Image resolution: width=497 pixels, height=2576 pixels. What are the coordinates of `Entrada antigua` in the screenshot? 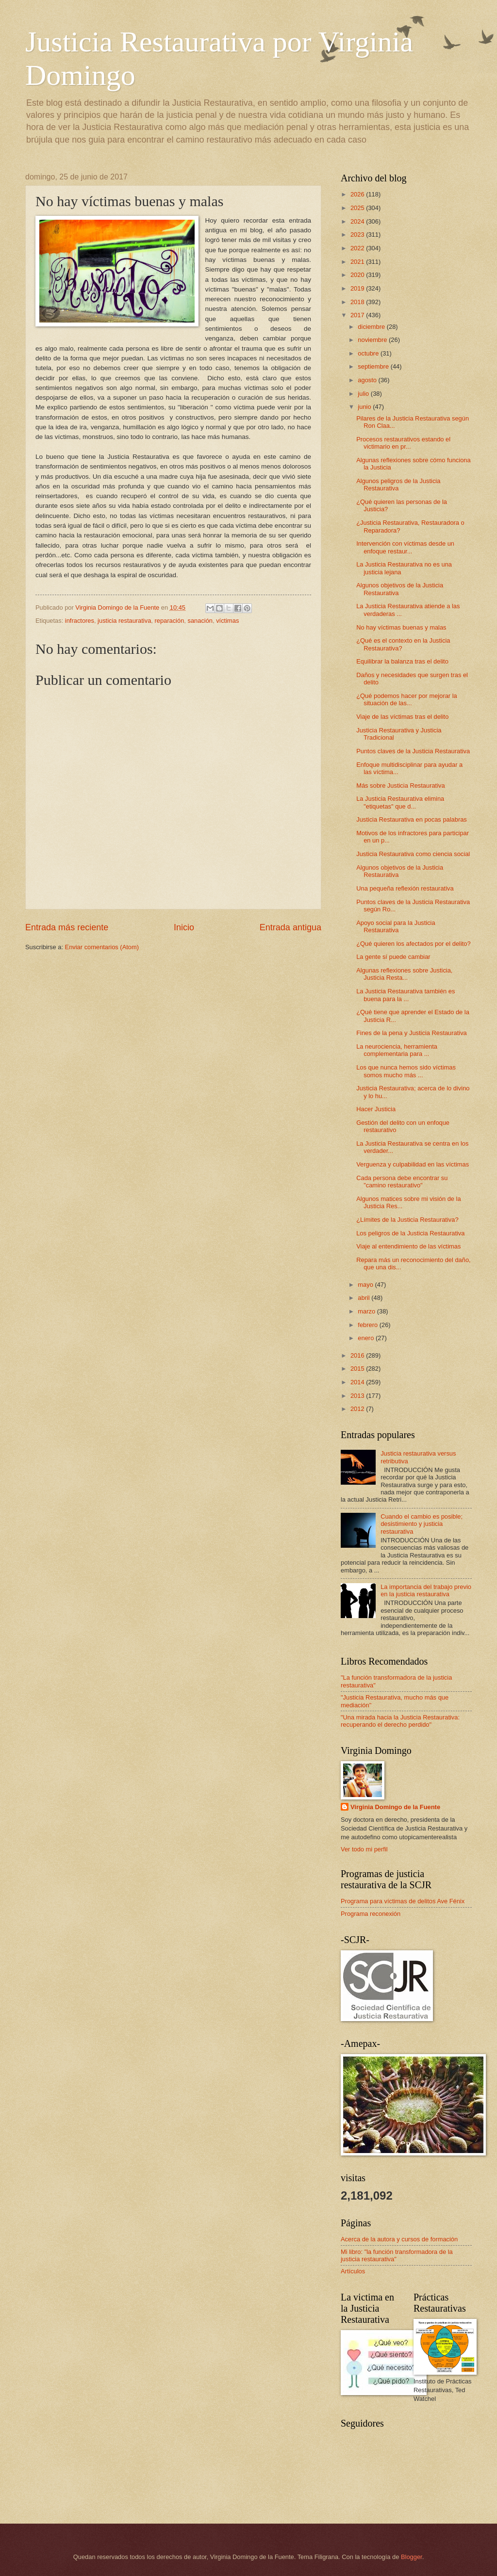 It's located at (290, 927).